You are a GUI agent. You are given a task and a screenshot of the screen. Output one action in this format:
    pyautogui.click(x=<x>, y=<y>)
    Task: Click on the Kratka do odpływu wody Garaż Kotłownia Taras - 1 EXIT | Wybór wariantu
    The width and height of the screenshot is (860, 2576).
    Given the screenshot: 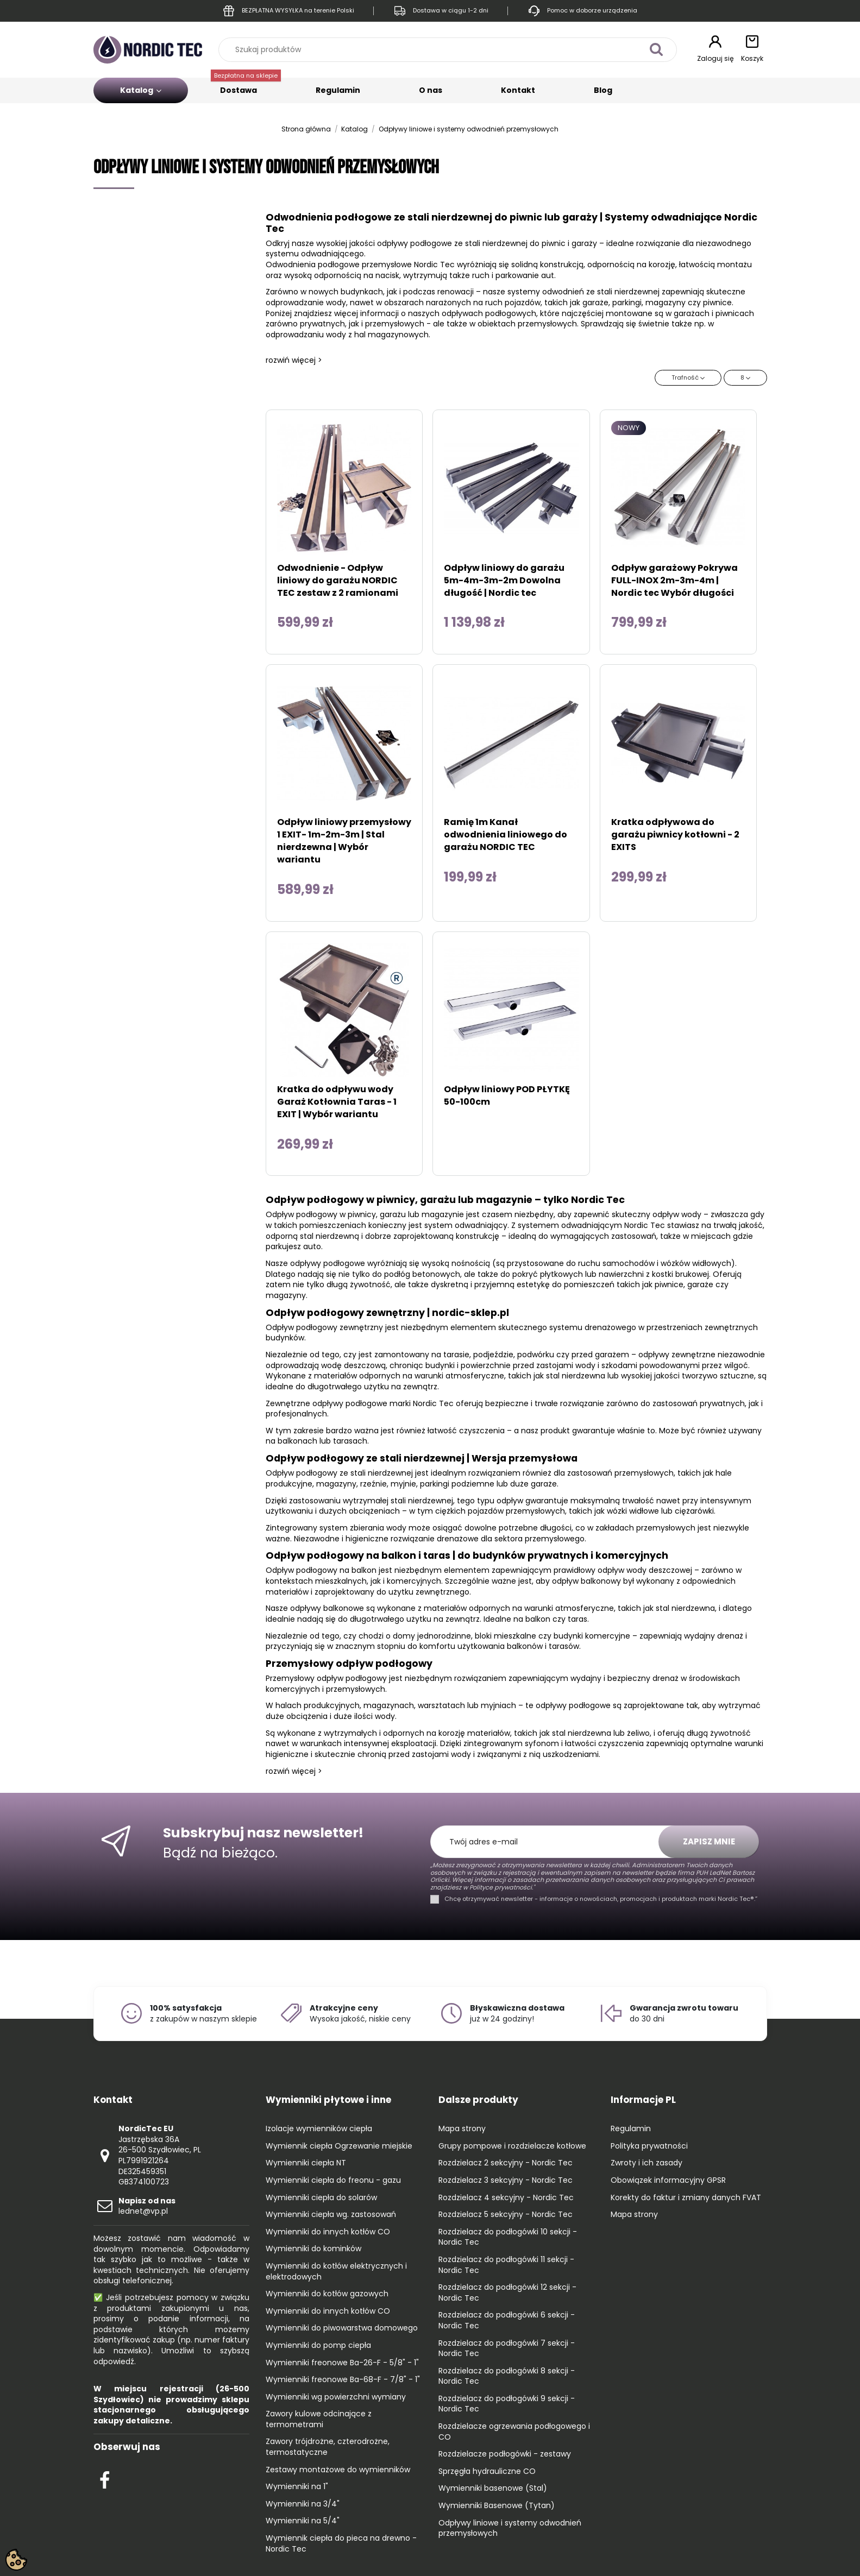 What is the action you would take?
    pyautogui.click(x=337, y=1101)
    